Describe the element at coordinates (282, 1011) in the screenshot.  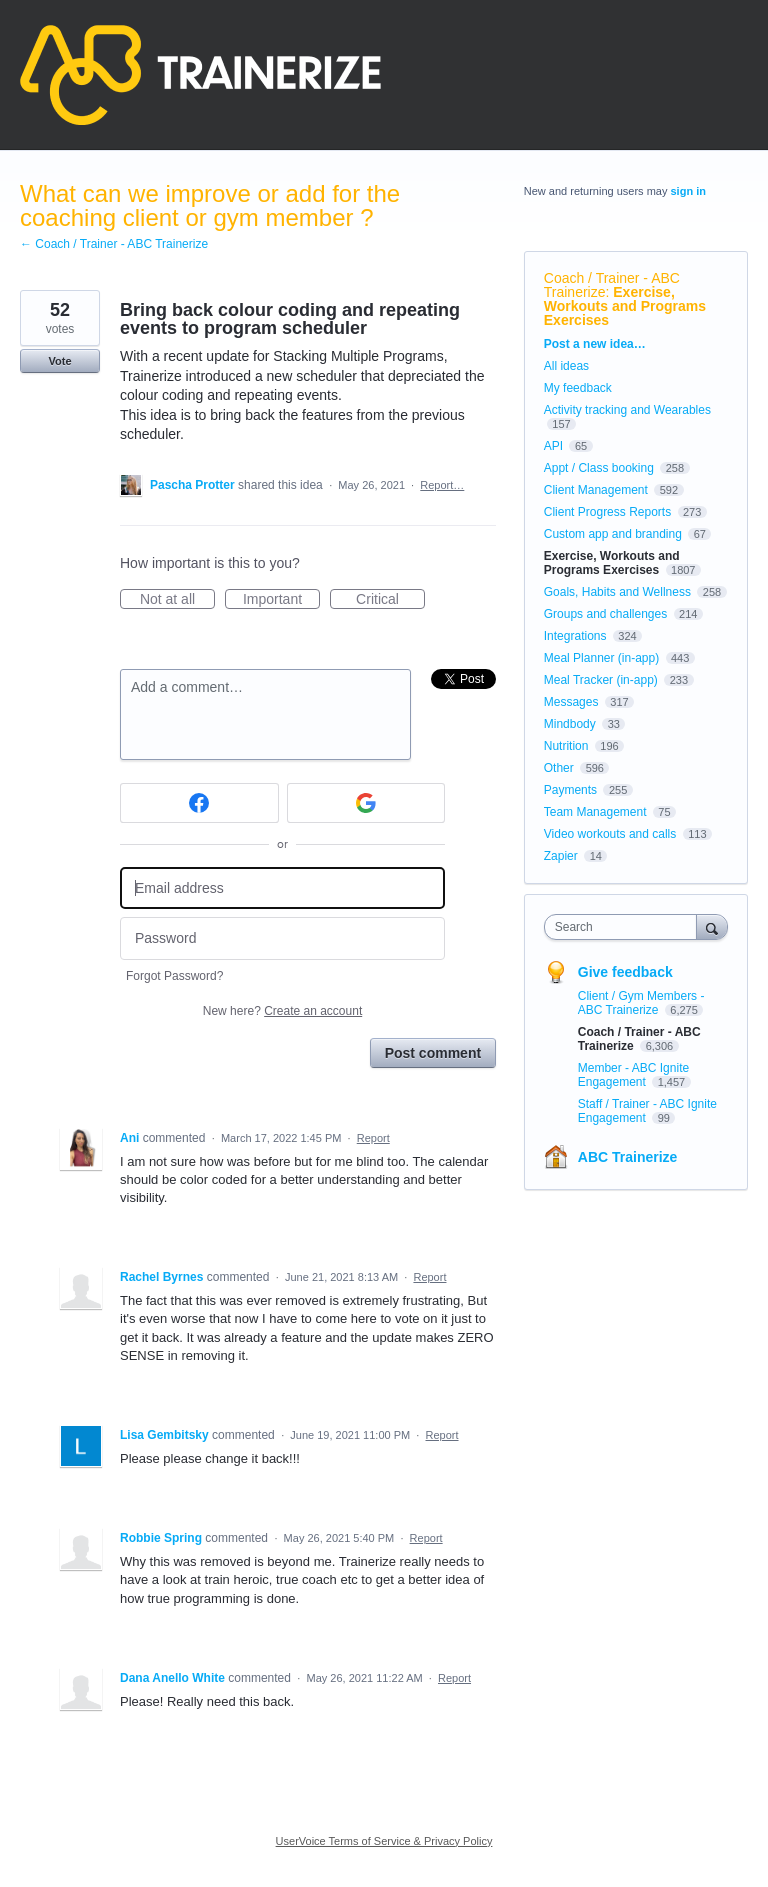
I see `New here?` at that location.